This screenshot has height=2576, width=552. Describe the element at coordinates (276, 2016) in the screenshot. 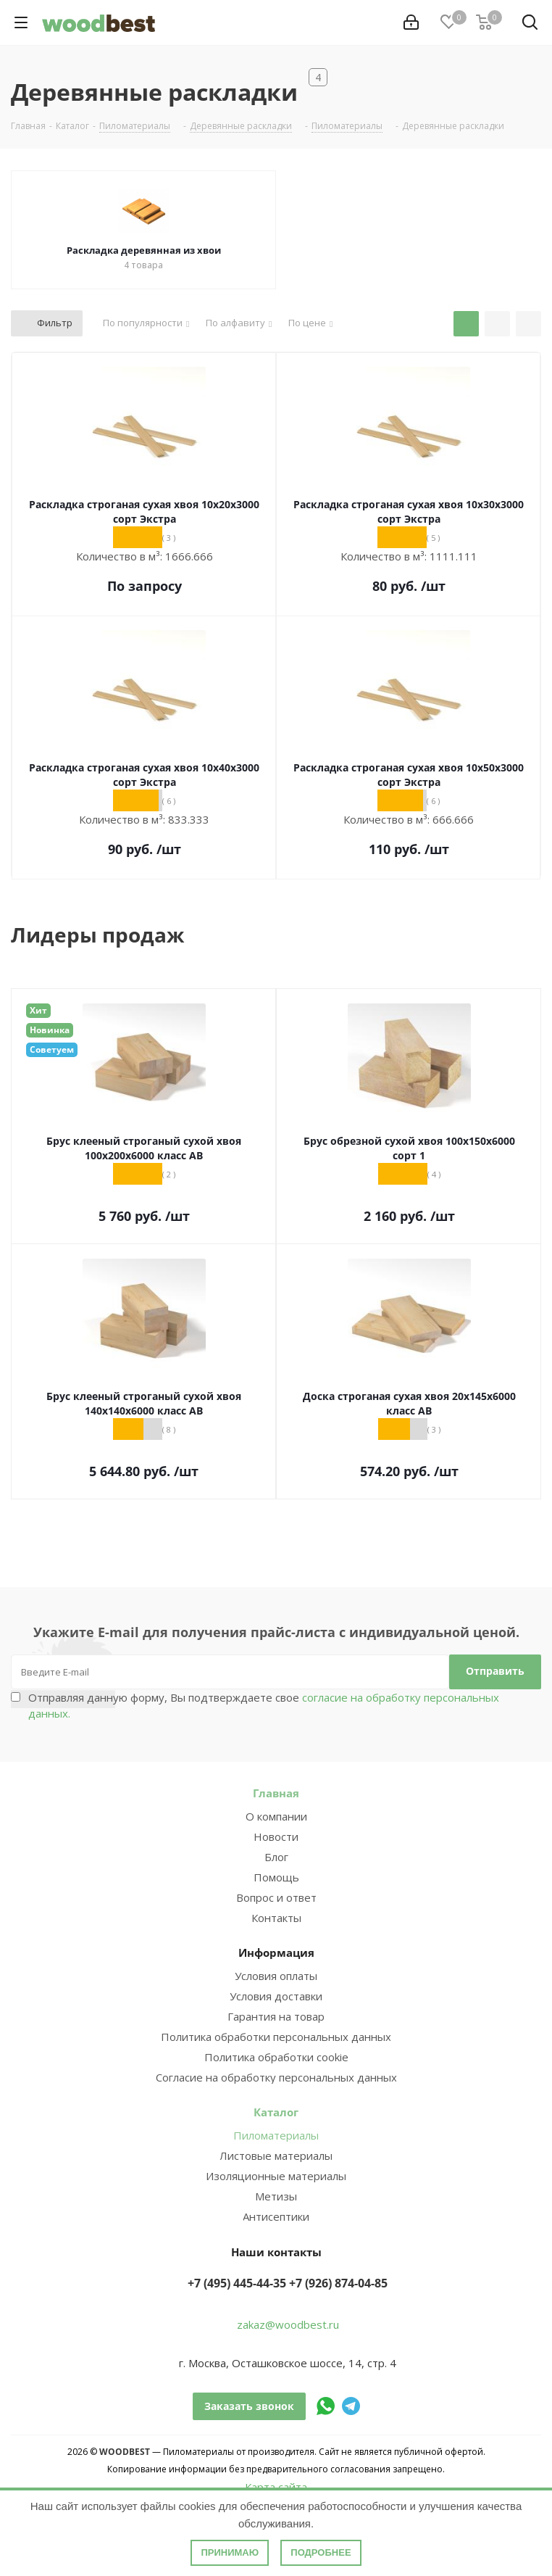

I see `Гарантия на товар` at that location.